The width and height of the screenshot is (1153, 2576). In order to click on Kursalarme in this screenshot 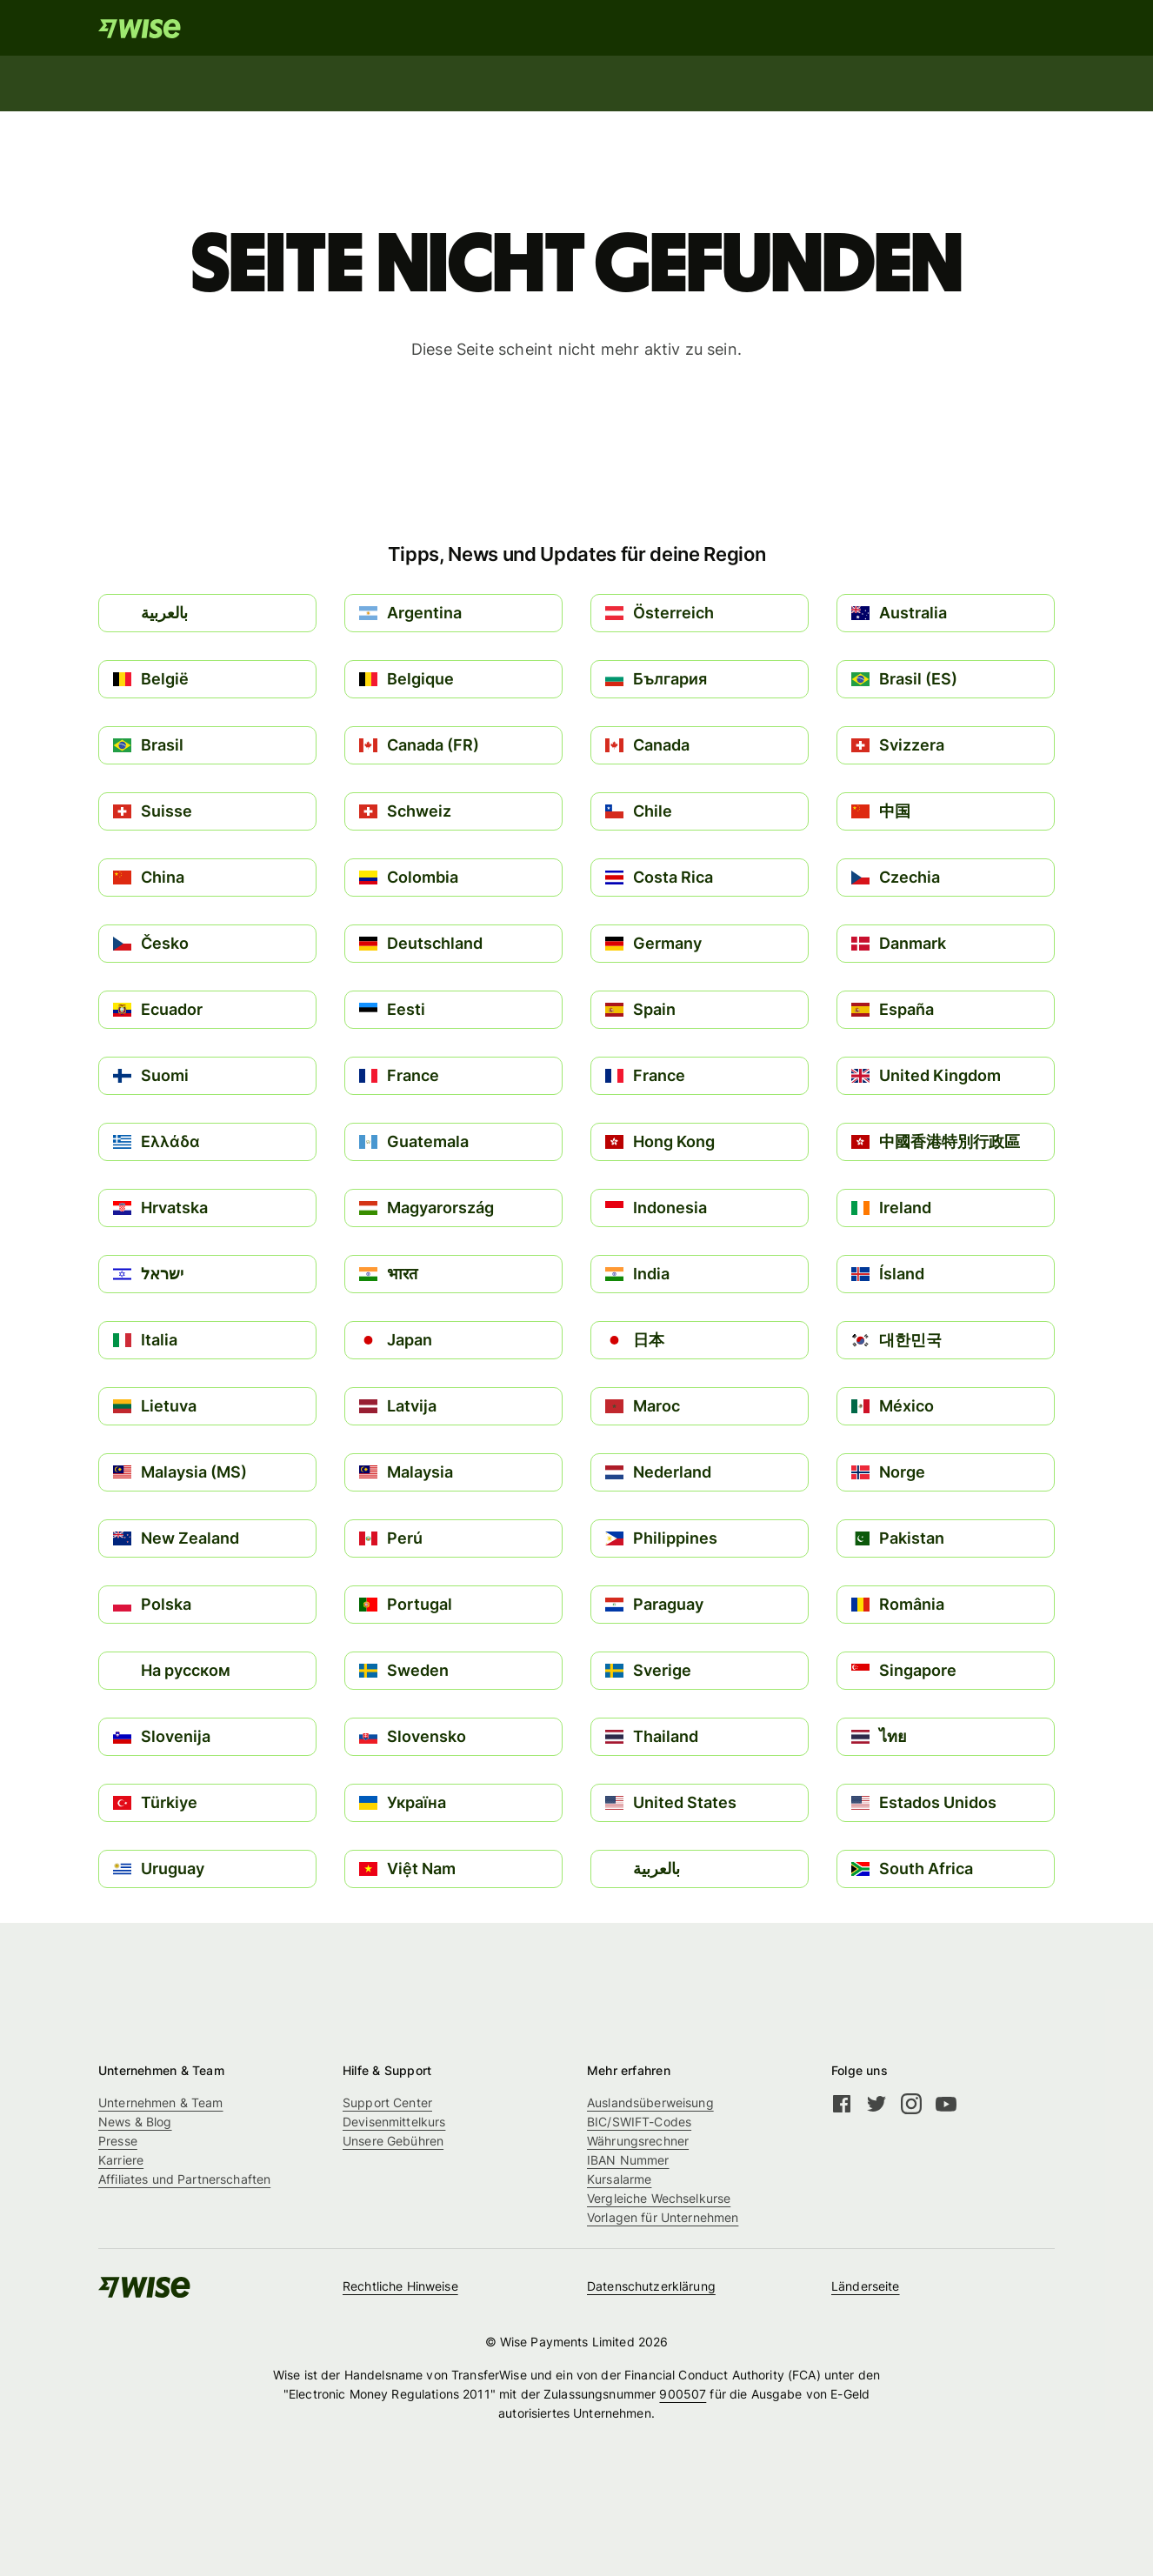, I will do `click(619, 2179)`.